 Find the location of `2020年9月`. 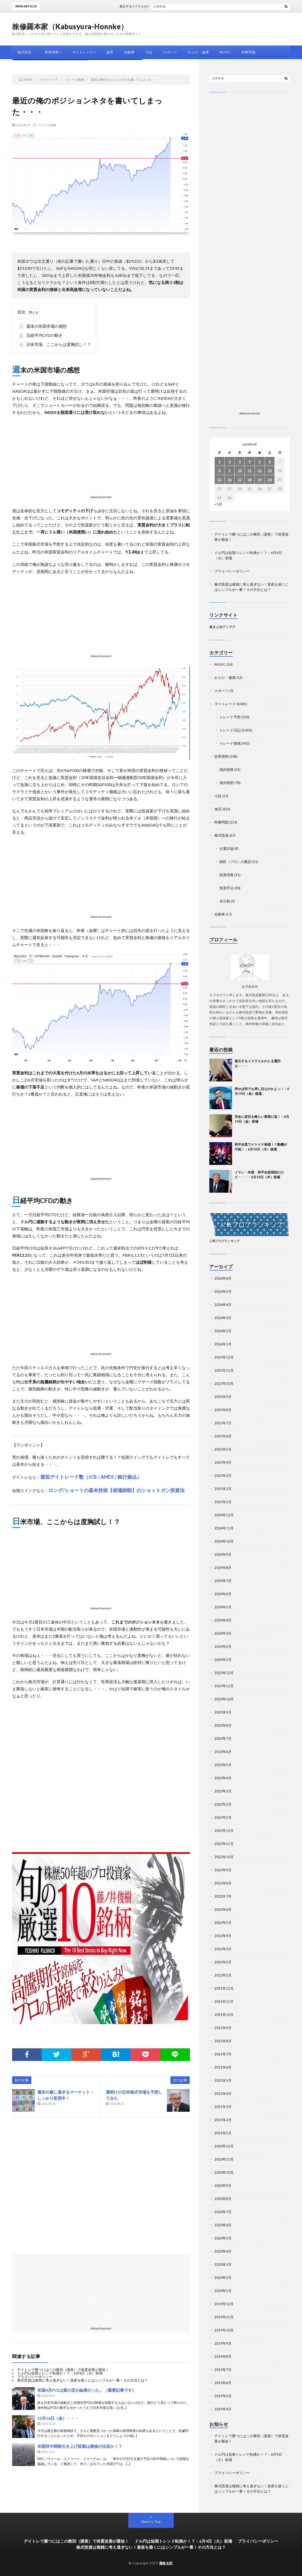

2020年9月 is located at coordinates (223, 2185).